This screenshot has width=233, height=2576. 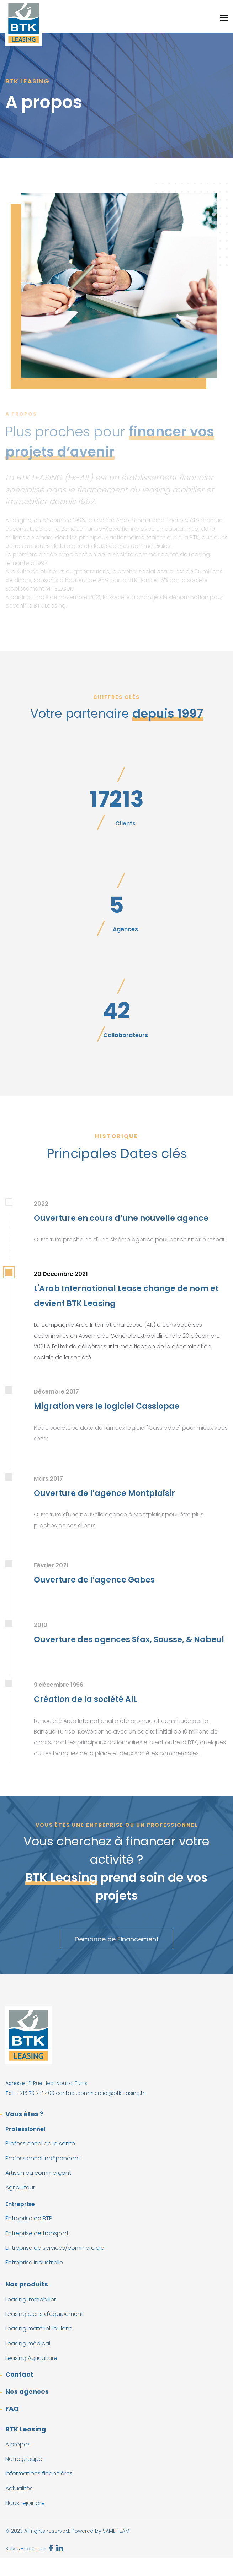 What do you see at coordinates (54, 2248) in the screenshot?
I see `Entreprise de services/commerciale` at bounding box center [54, 2248].